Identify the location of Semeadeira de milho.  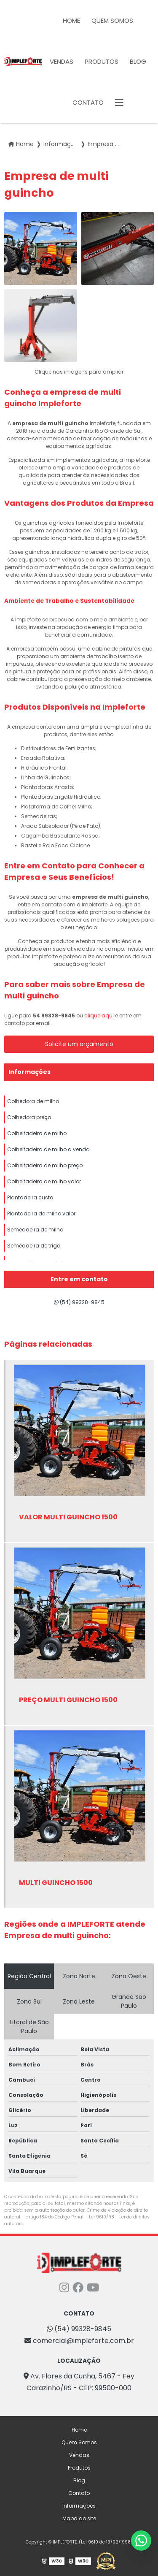
(35, 1229).